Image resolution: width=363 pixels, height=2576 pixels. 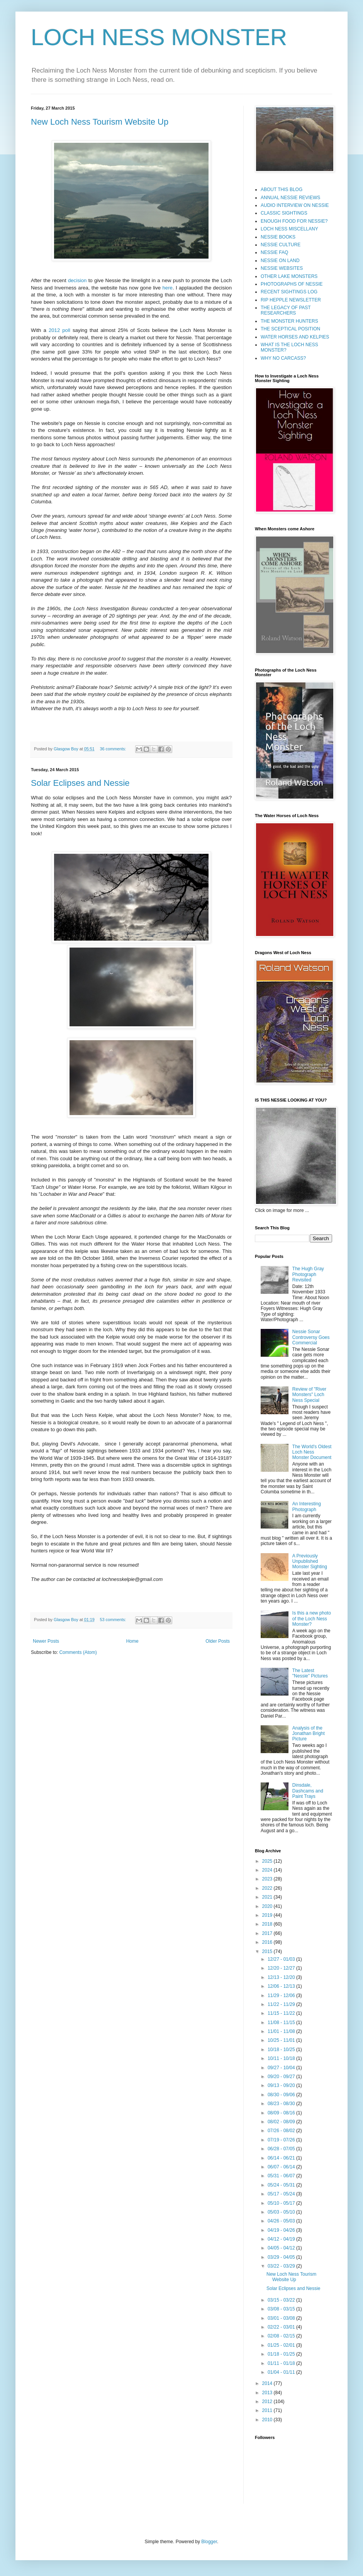 What do you see at coordinates (290, 329) in the screenshot?
I see `THE SCEPTICAL POSITION` at bounding box center [290, 329].